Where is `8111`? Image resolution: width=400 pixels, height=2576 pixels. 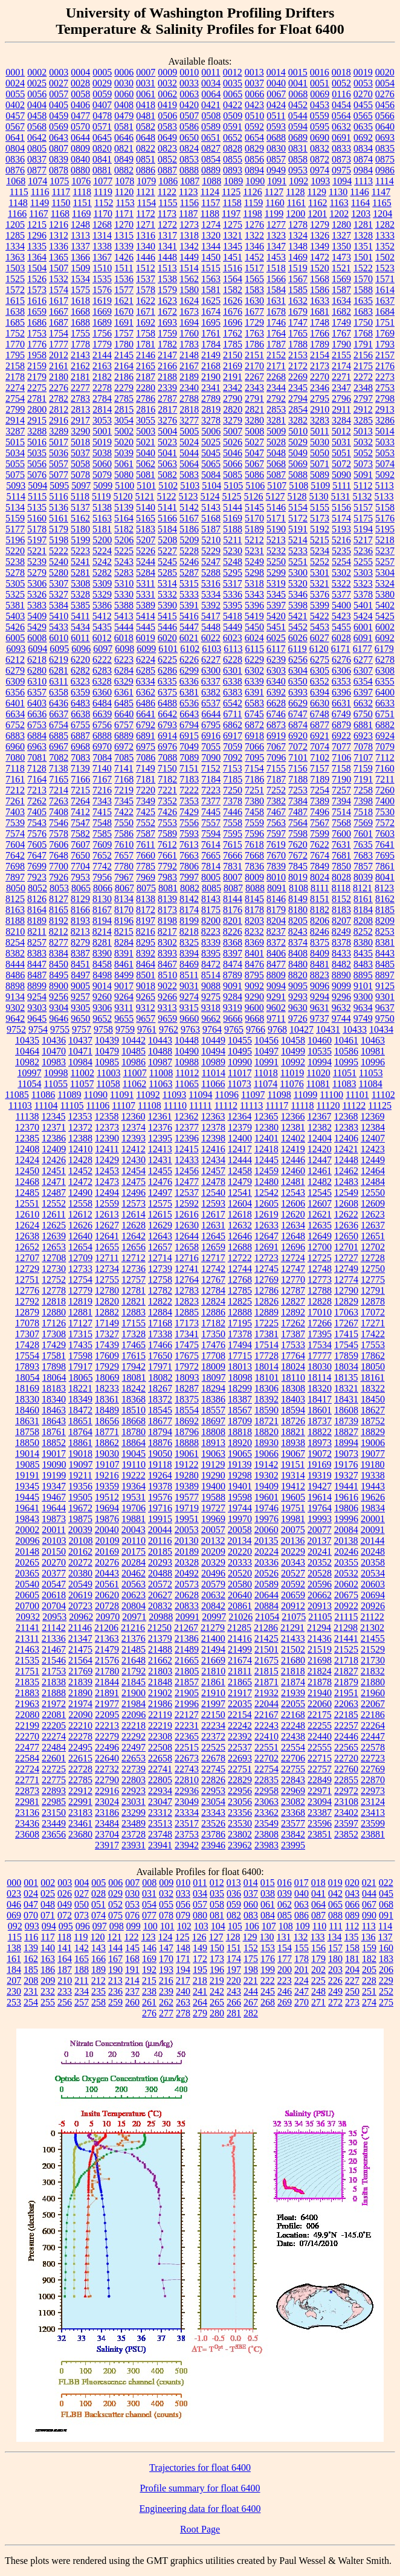 8111 is located at coordinates (320, 888).